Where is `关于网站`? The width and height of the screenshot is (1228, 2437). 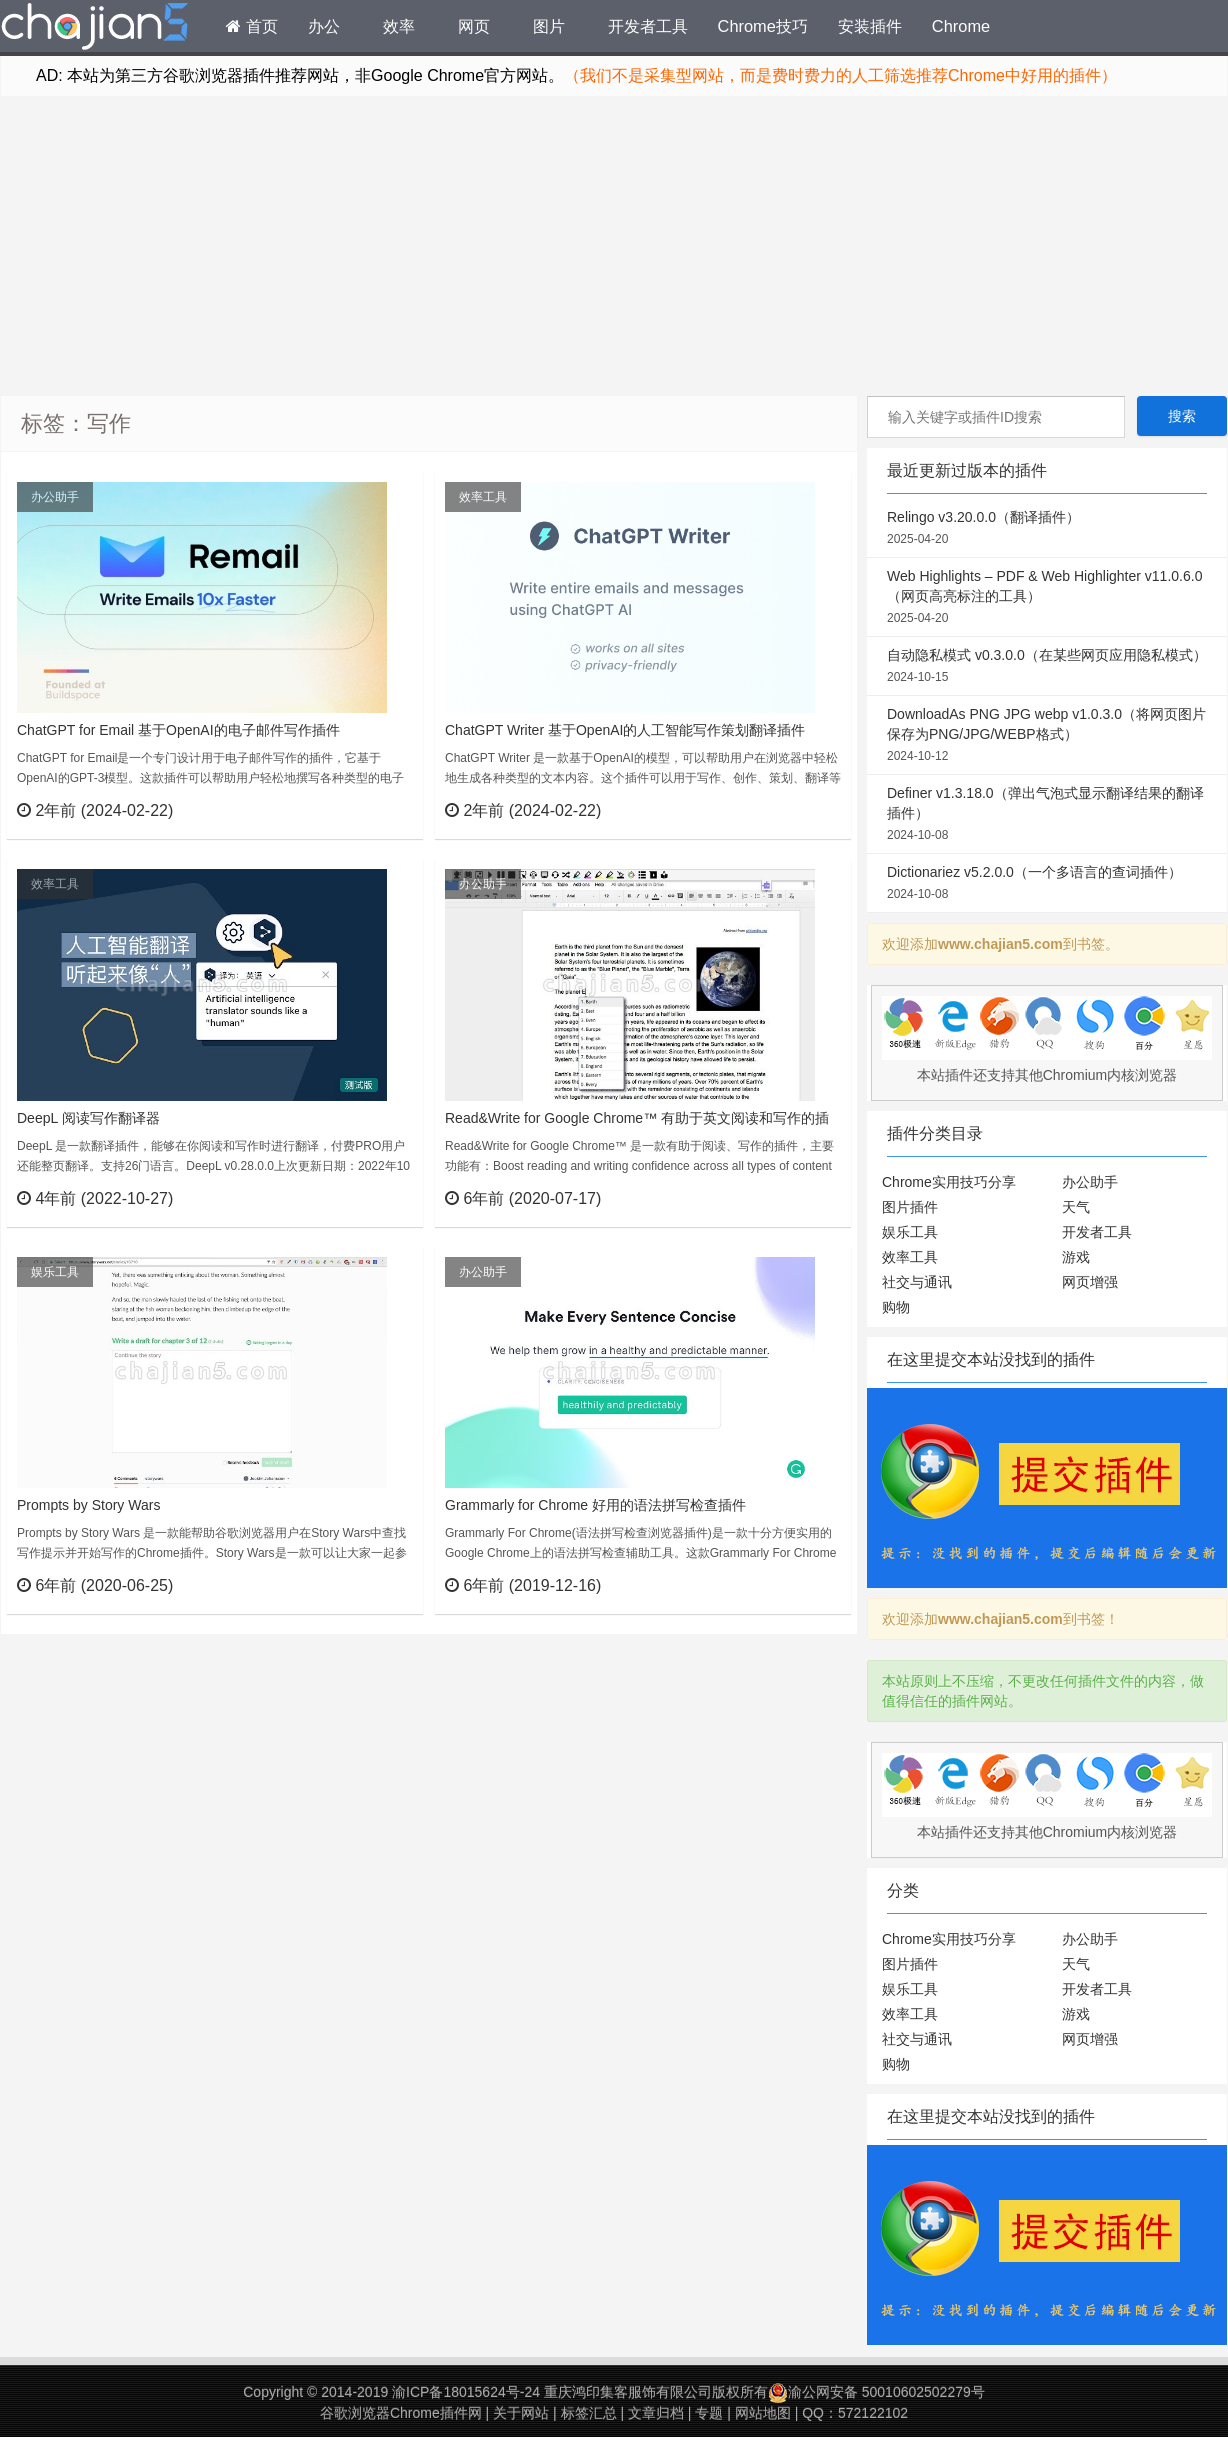 关于网站 is located at coordinates (521, 2413).